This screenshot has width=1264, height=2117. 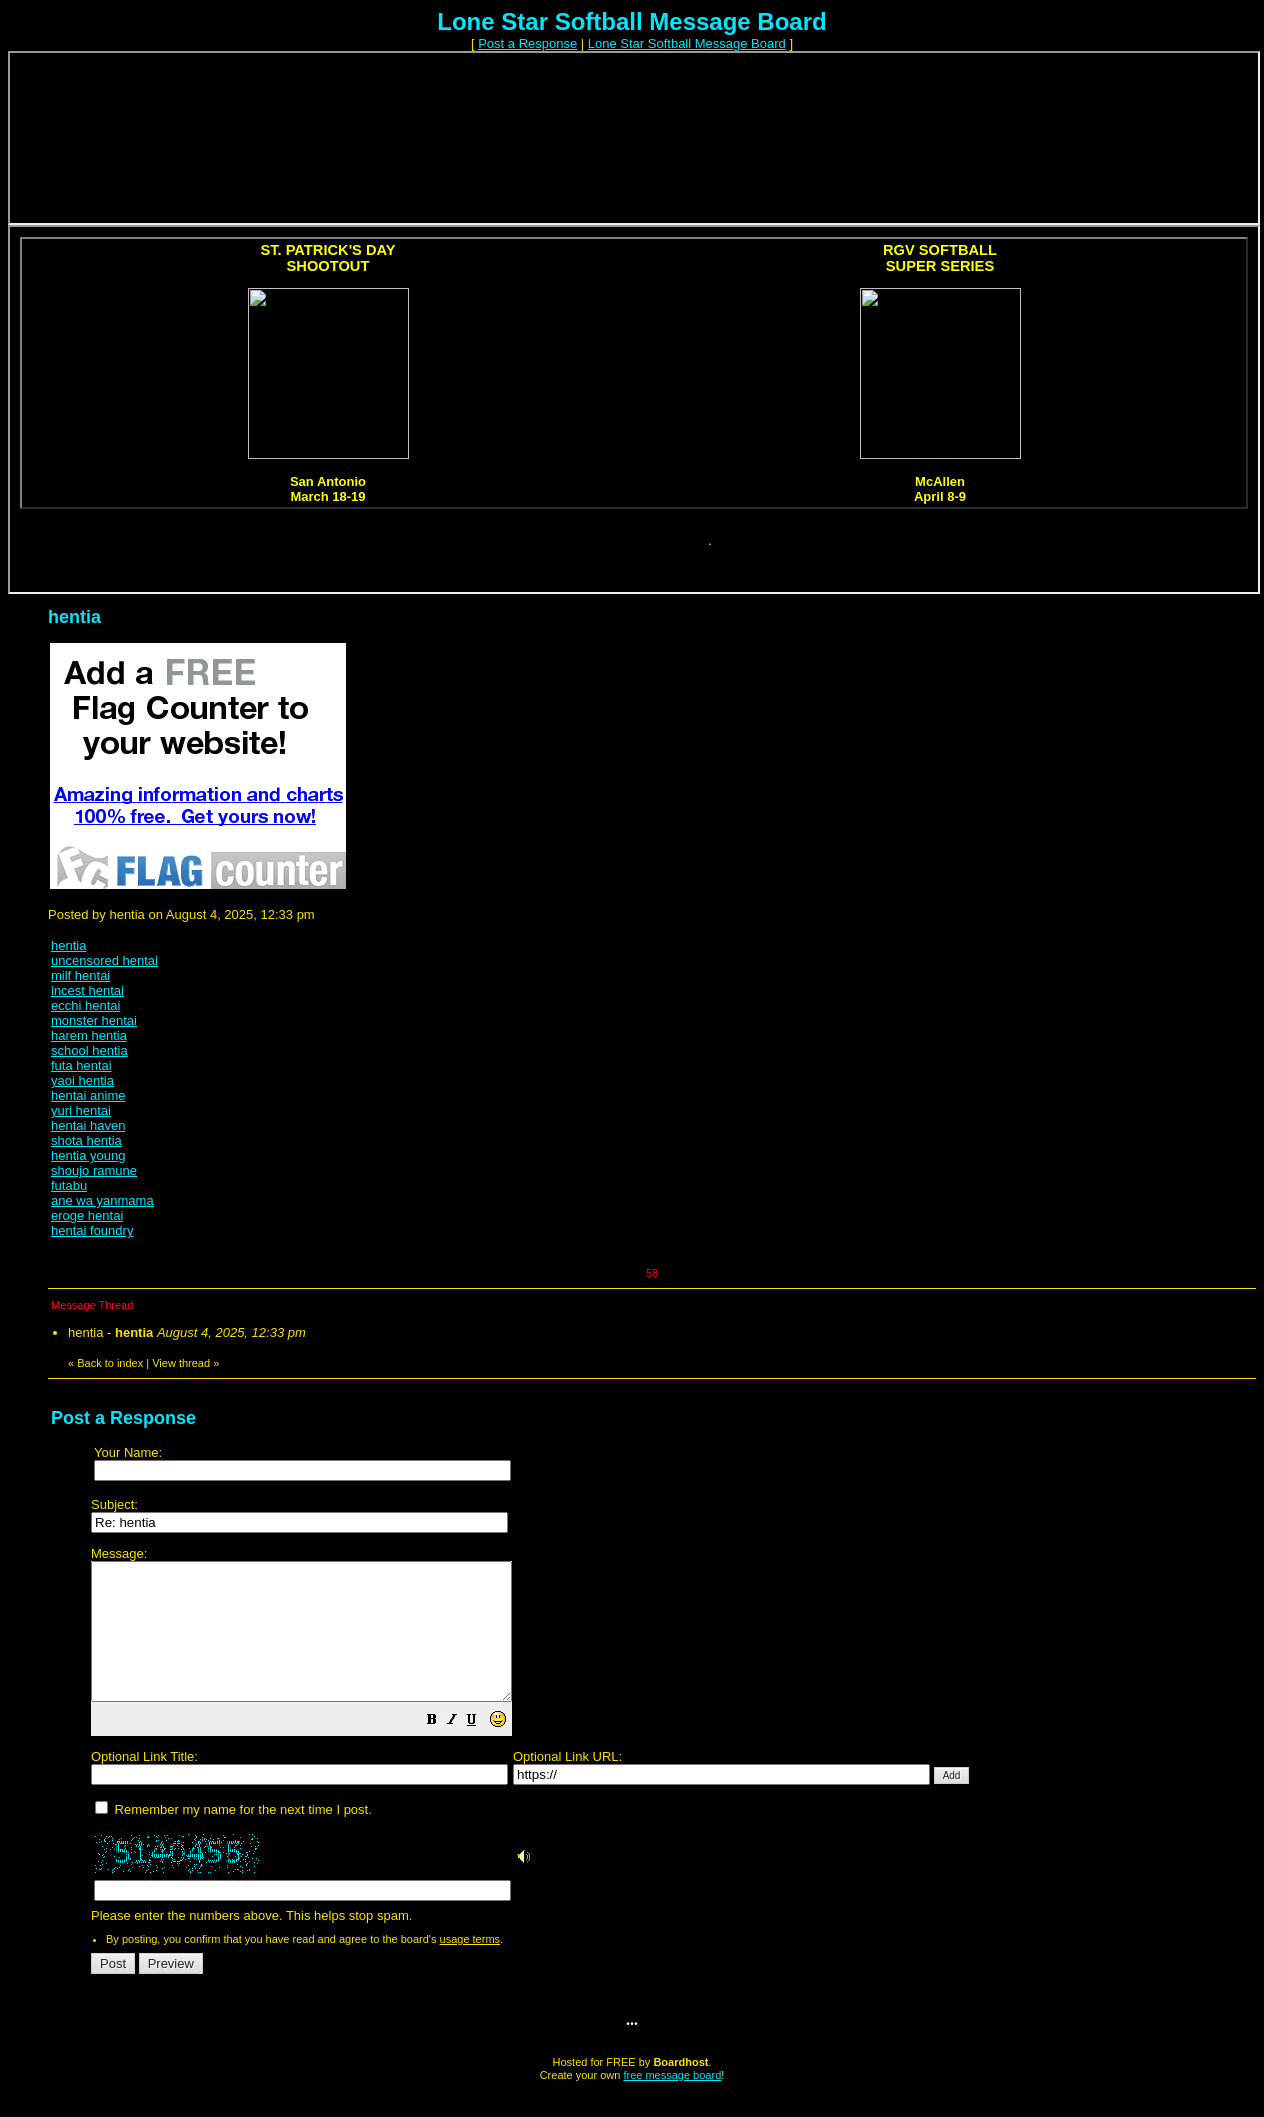 I want to click on hentia young, so click(x=88, y=1155).